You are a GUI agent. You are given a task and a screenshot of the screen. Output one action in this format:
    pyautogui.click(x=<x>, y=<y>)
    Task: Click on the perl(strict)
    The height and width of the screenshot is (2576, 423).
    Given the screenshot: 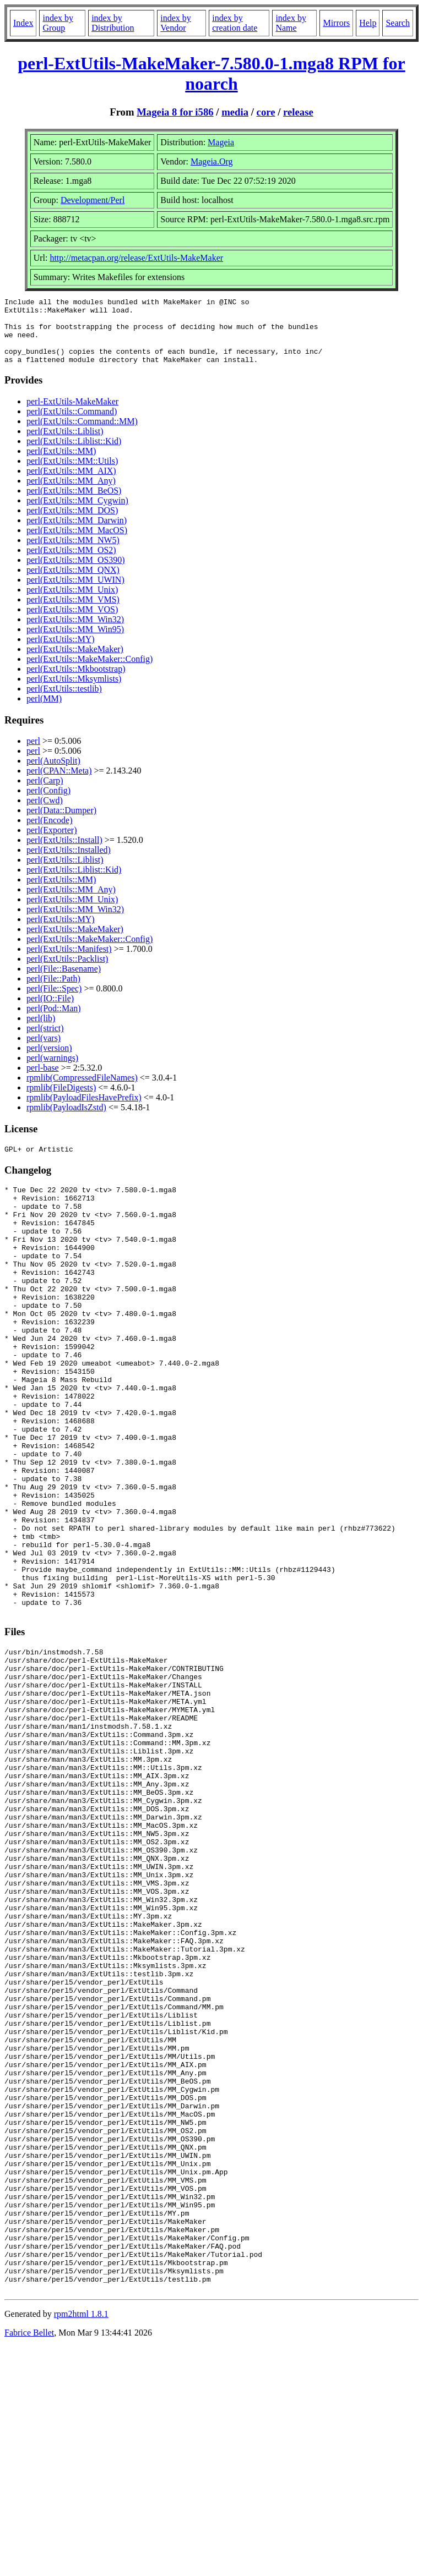 What is the action you would take?
    pyautogui.click(x=45, y=1041)
    